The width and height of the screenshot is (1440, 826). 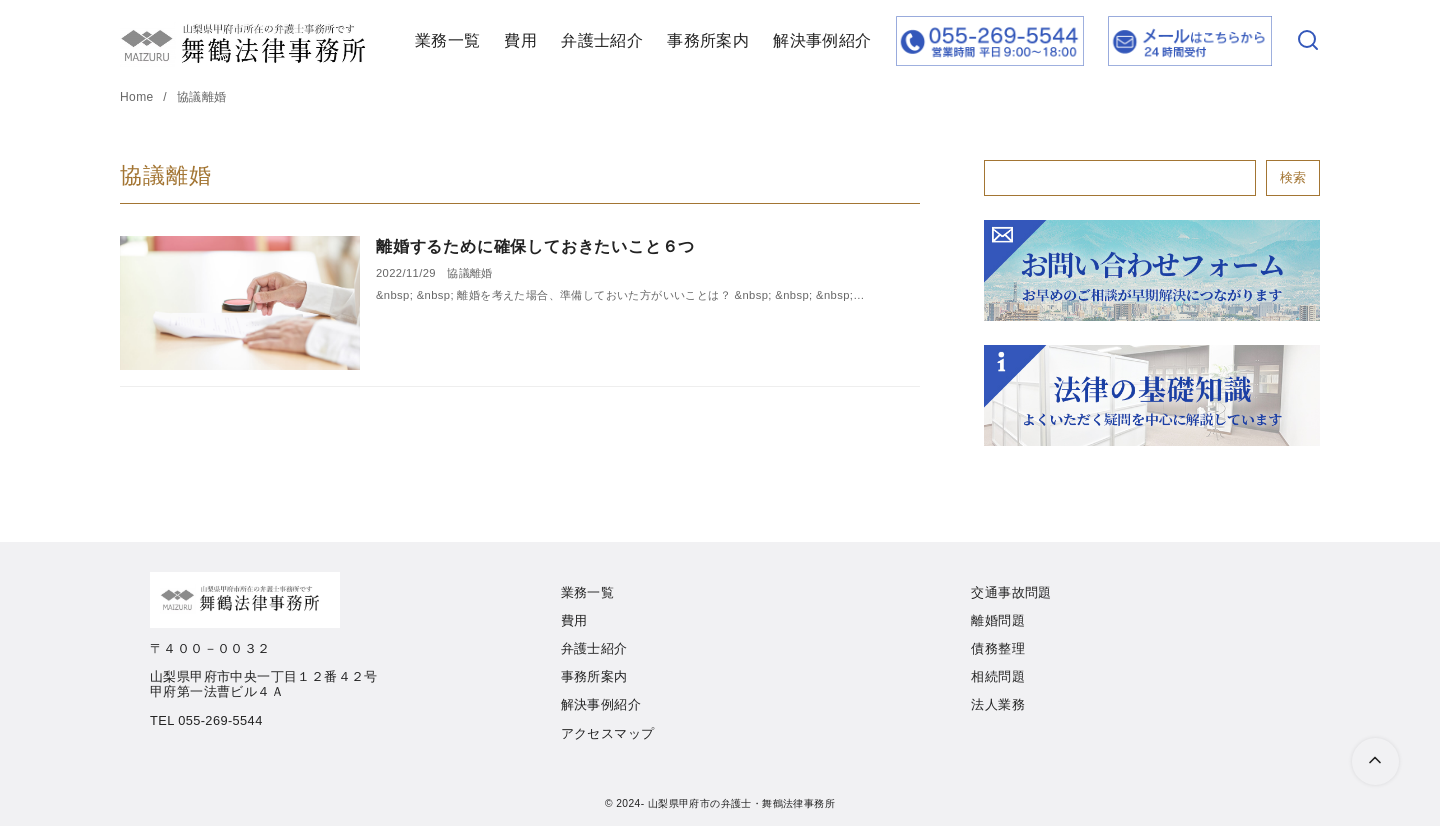 What do you see at coordinates (608, 733) in the screenshot?
I see `アクセスマップ` at bounding box center [608, 733].